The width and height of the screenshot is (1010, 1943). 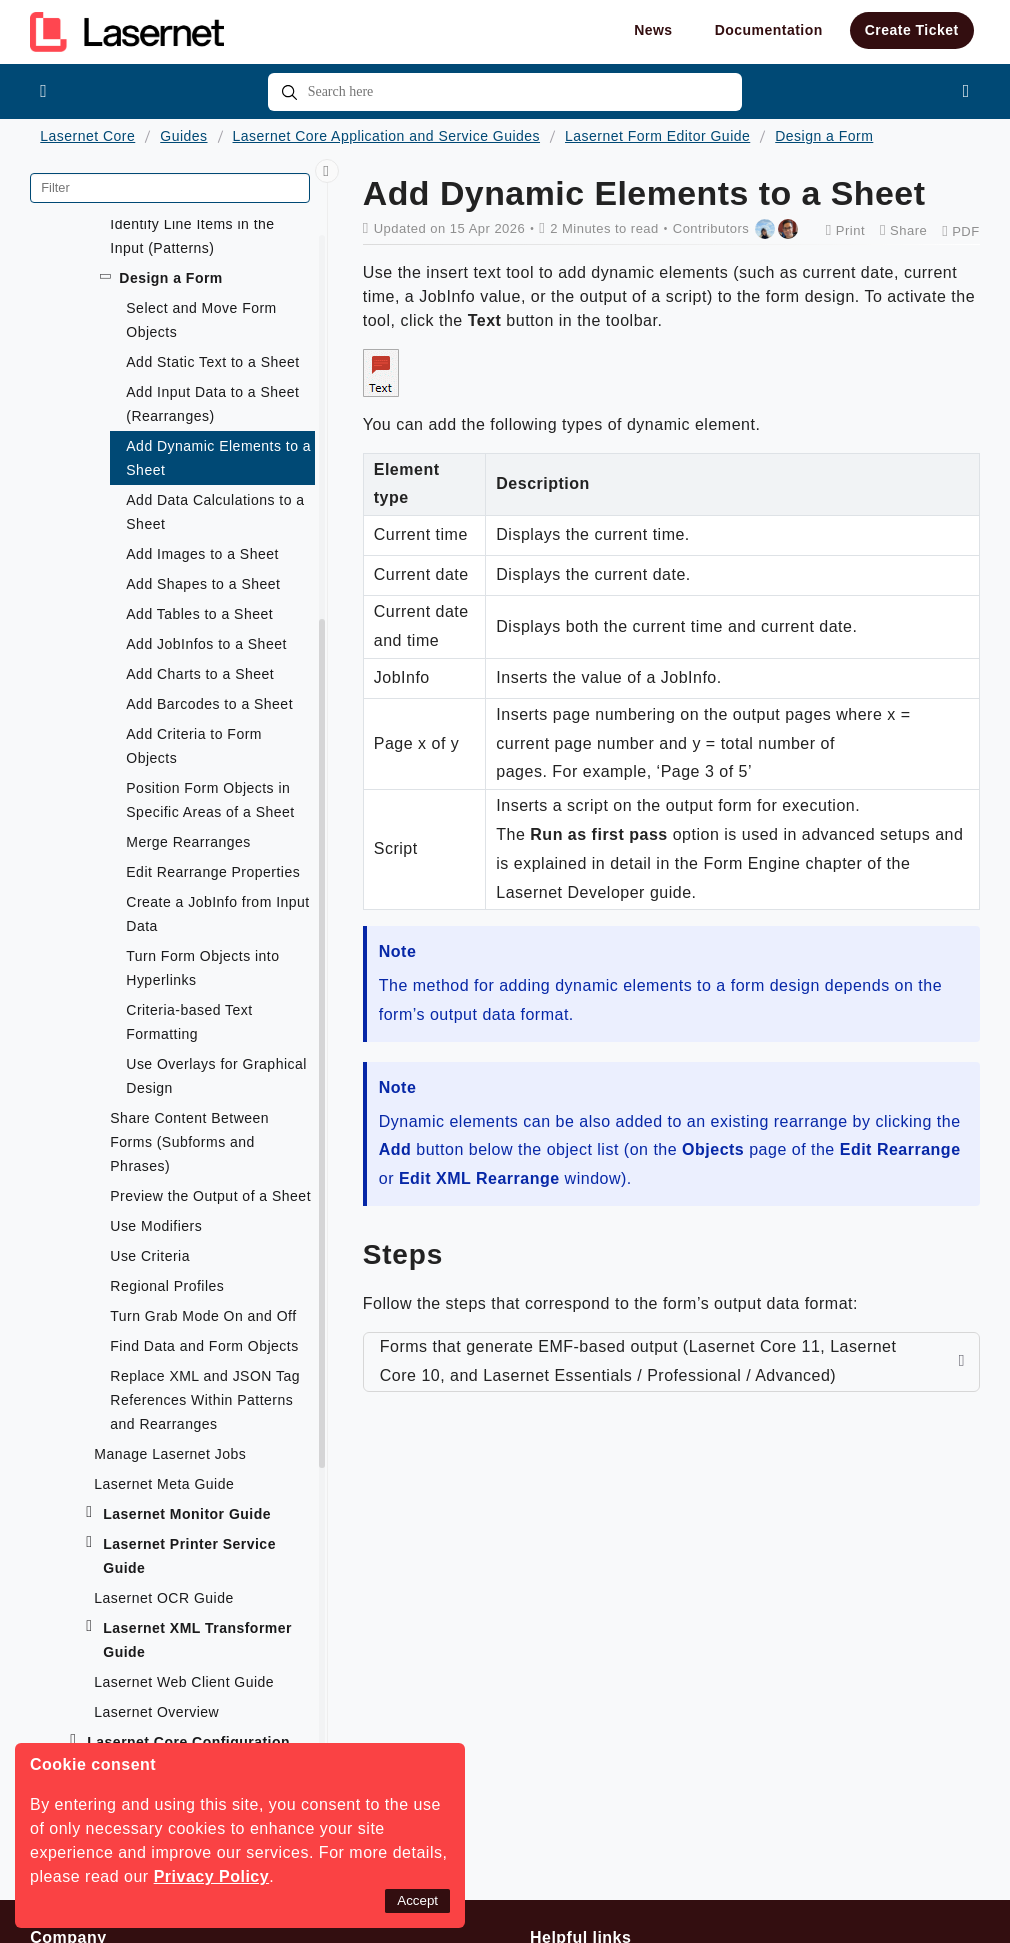 I want to click on Privacy Policy, so click(x=212, y=1876).